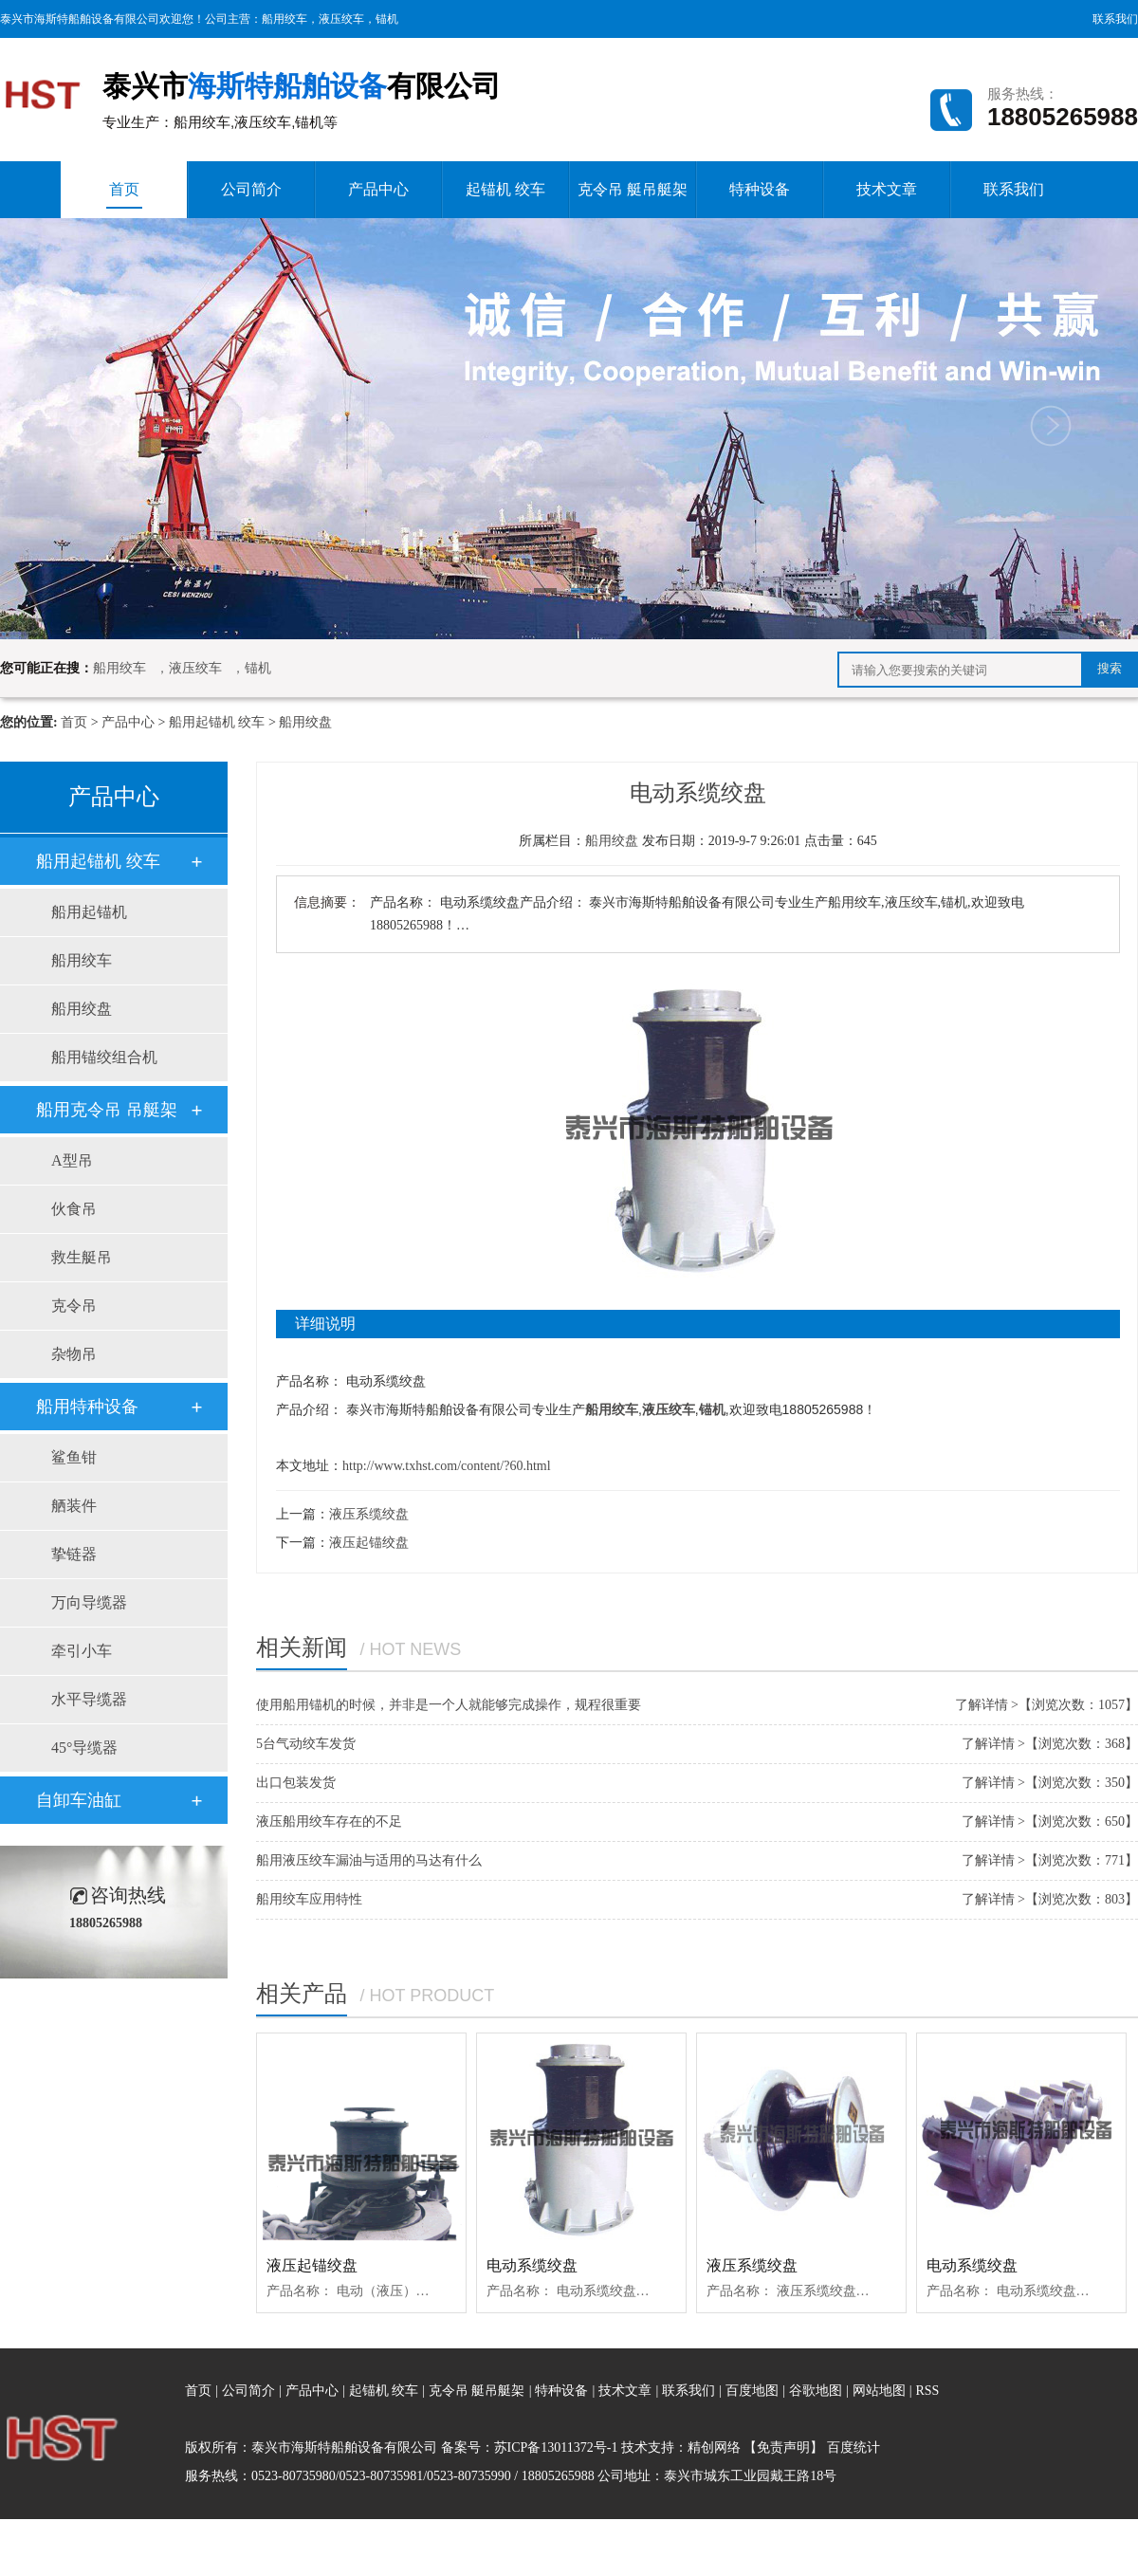  Describe the element at coordinates (633, 189) in the screenshot. I see `克令吊 艇吊艇架` at that location.